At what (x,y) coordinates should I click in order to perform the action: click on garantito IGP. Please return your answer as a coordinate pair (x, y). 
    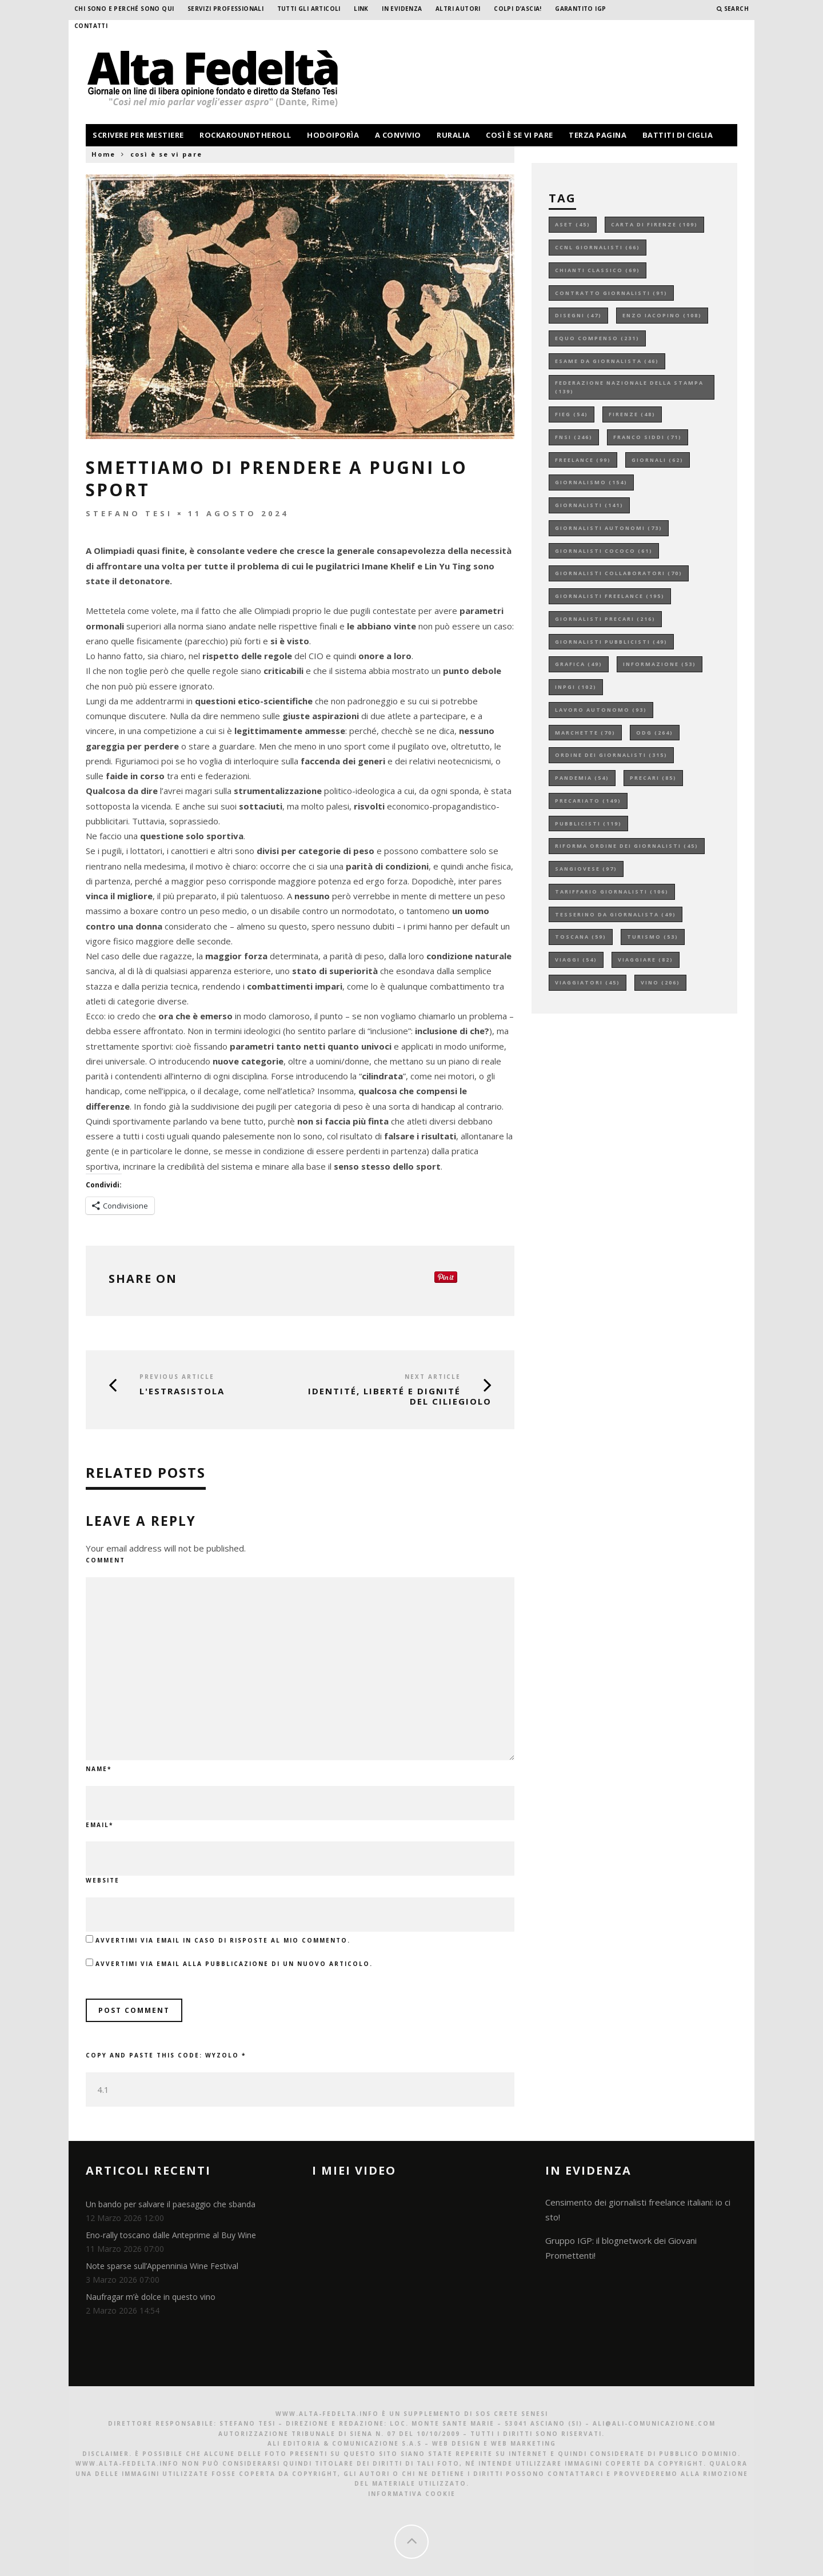
    Looking at the image, I should click on (580, 9).